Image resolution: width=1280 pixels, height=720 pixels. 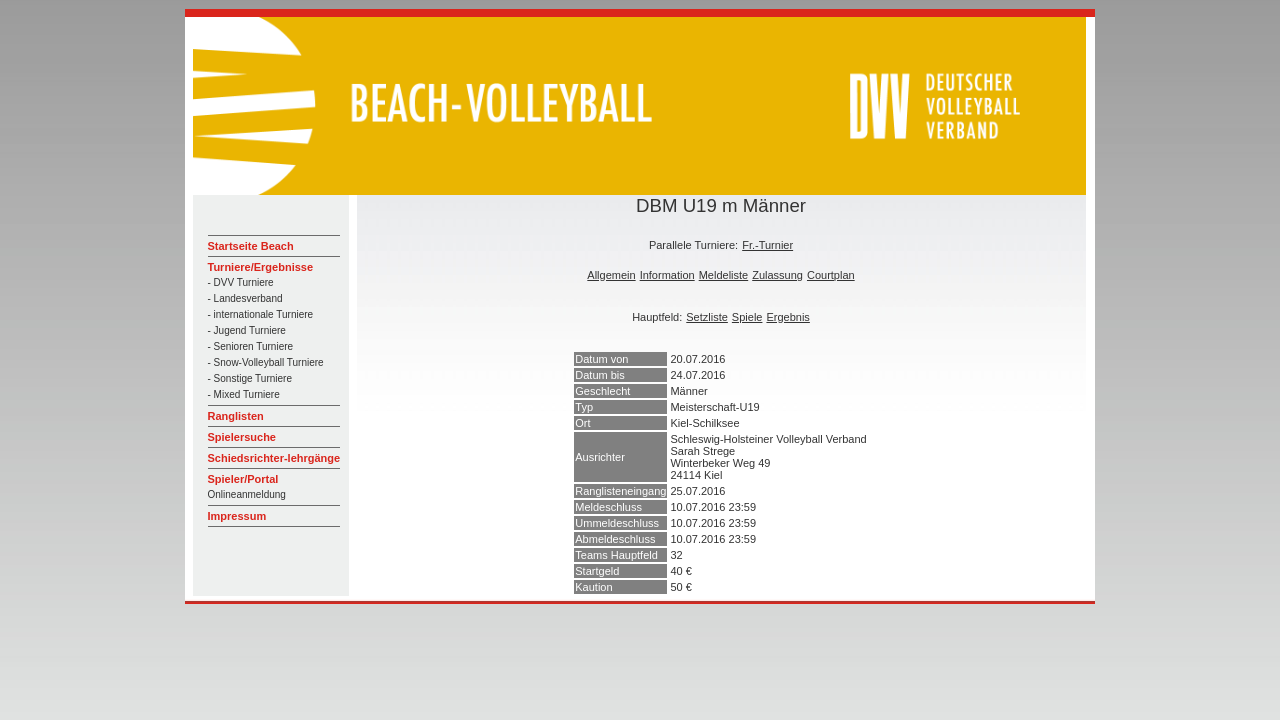 What do you see at coordinates (266, 362) in the screenshot?
I see `- Snow-Volleyball Turniere` at bounding box center [266, 362].